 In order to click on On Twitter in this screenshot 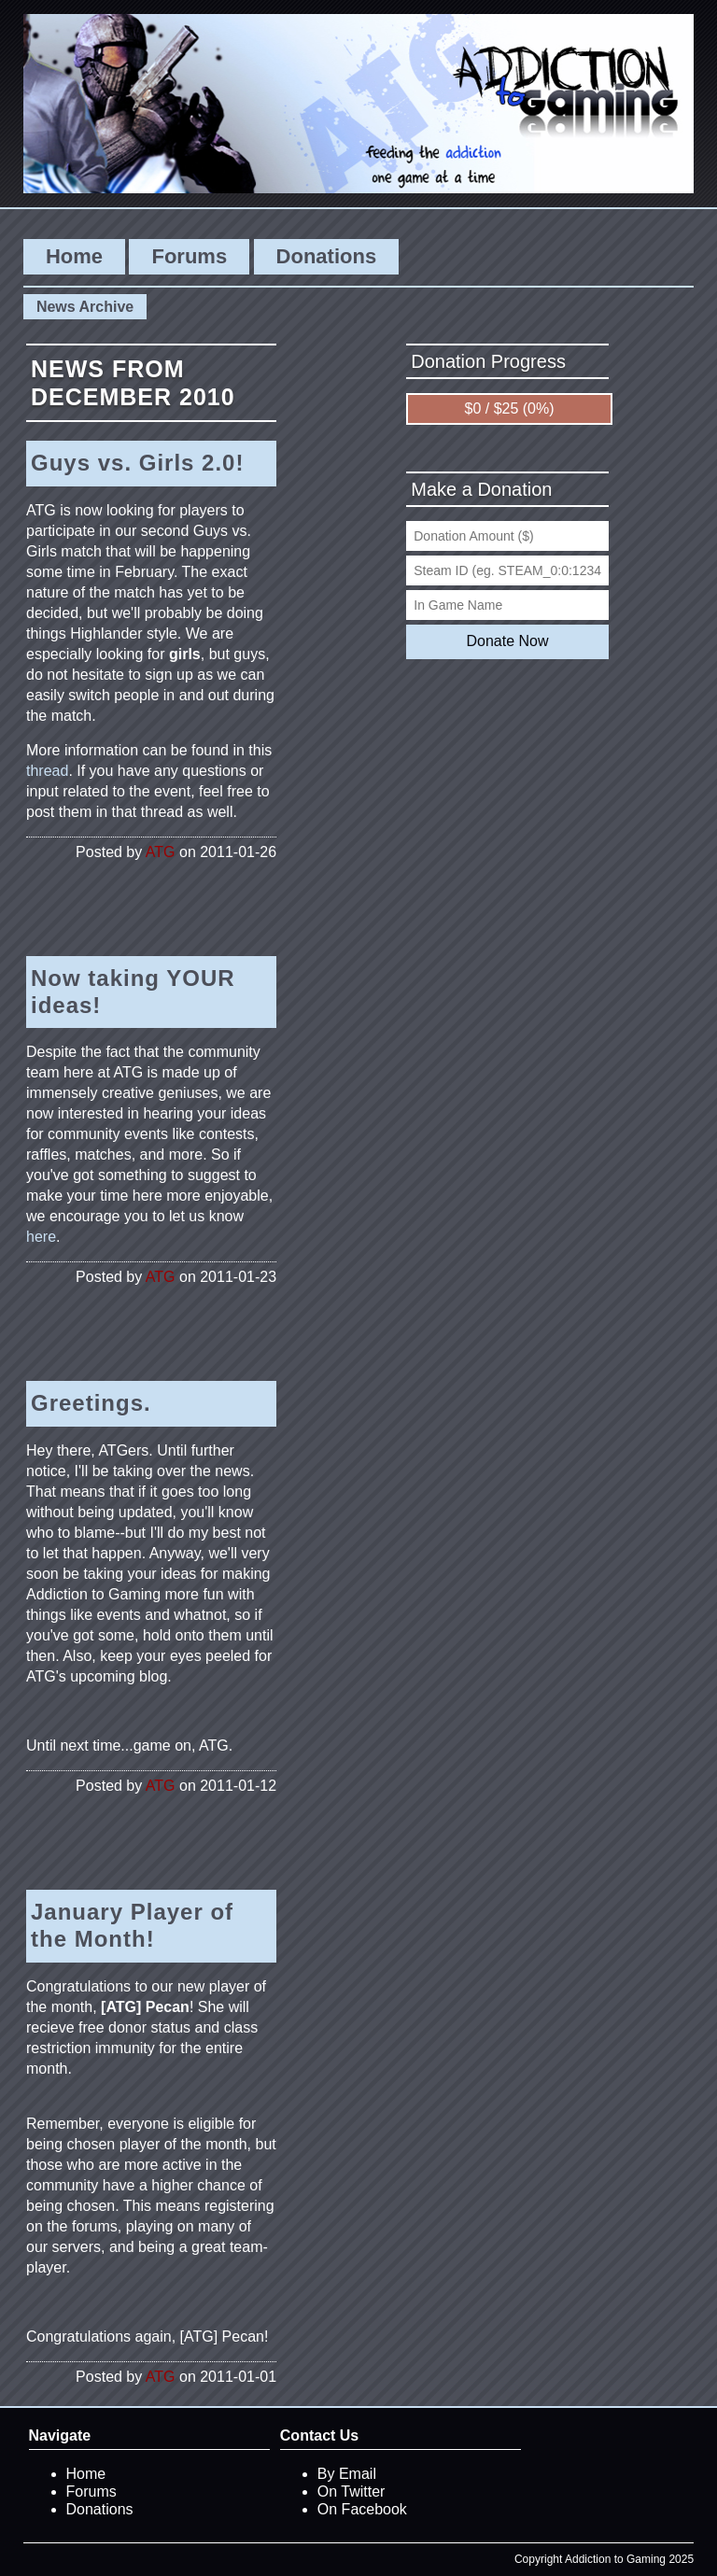, I will do `click(351, 2491)`.